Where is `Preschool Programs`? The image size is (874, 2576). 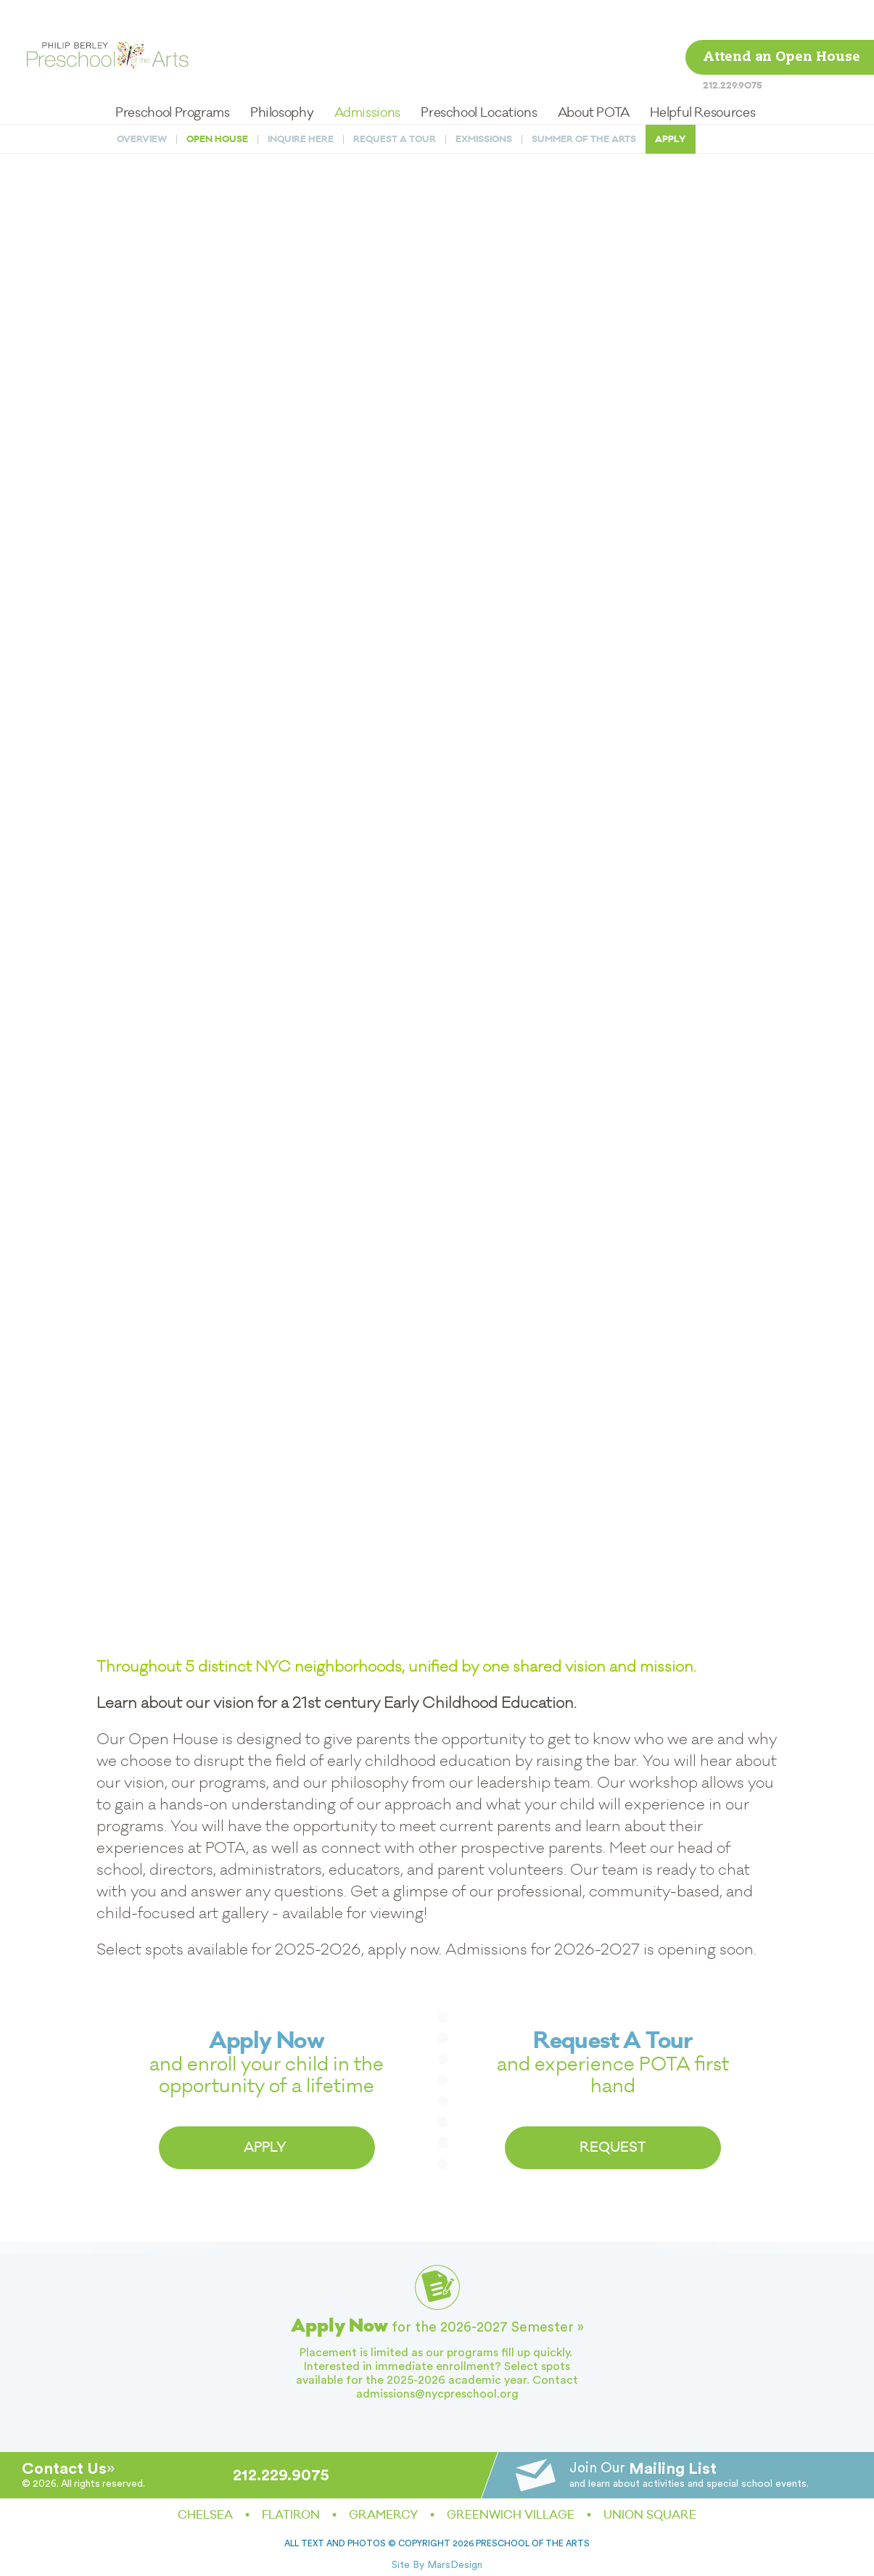 Preschool Programs is located at coordinates (172, 73).